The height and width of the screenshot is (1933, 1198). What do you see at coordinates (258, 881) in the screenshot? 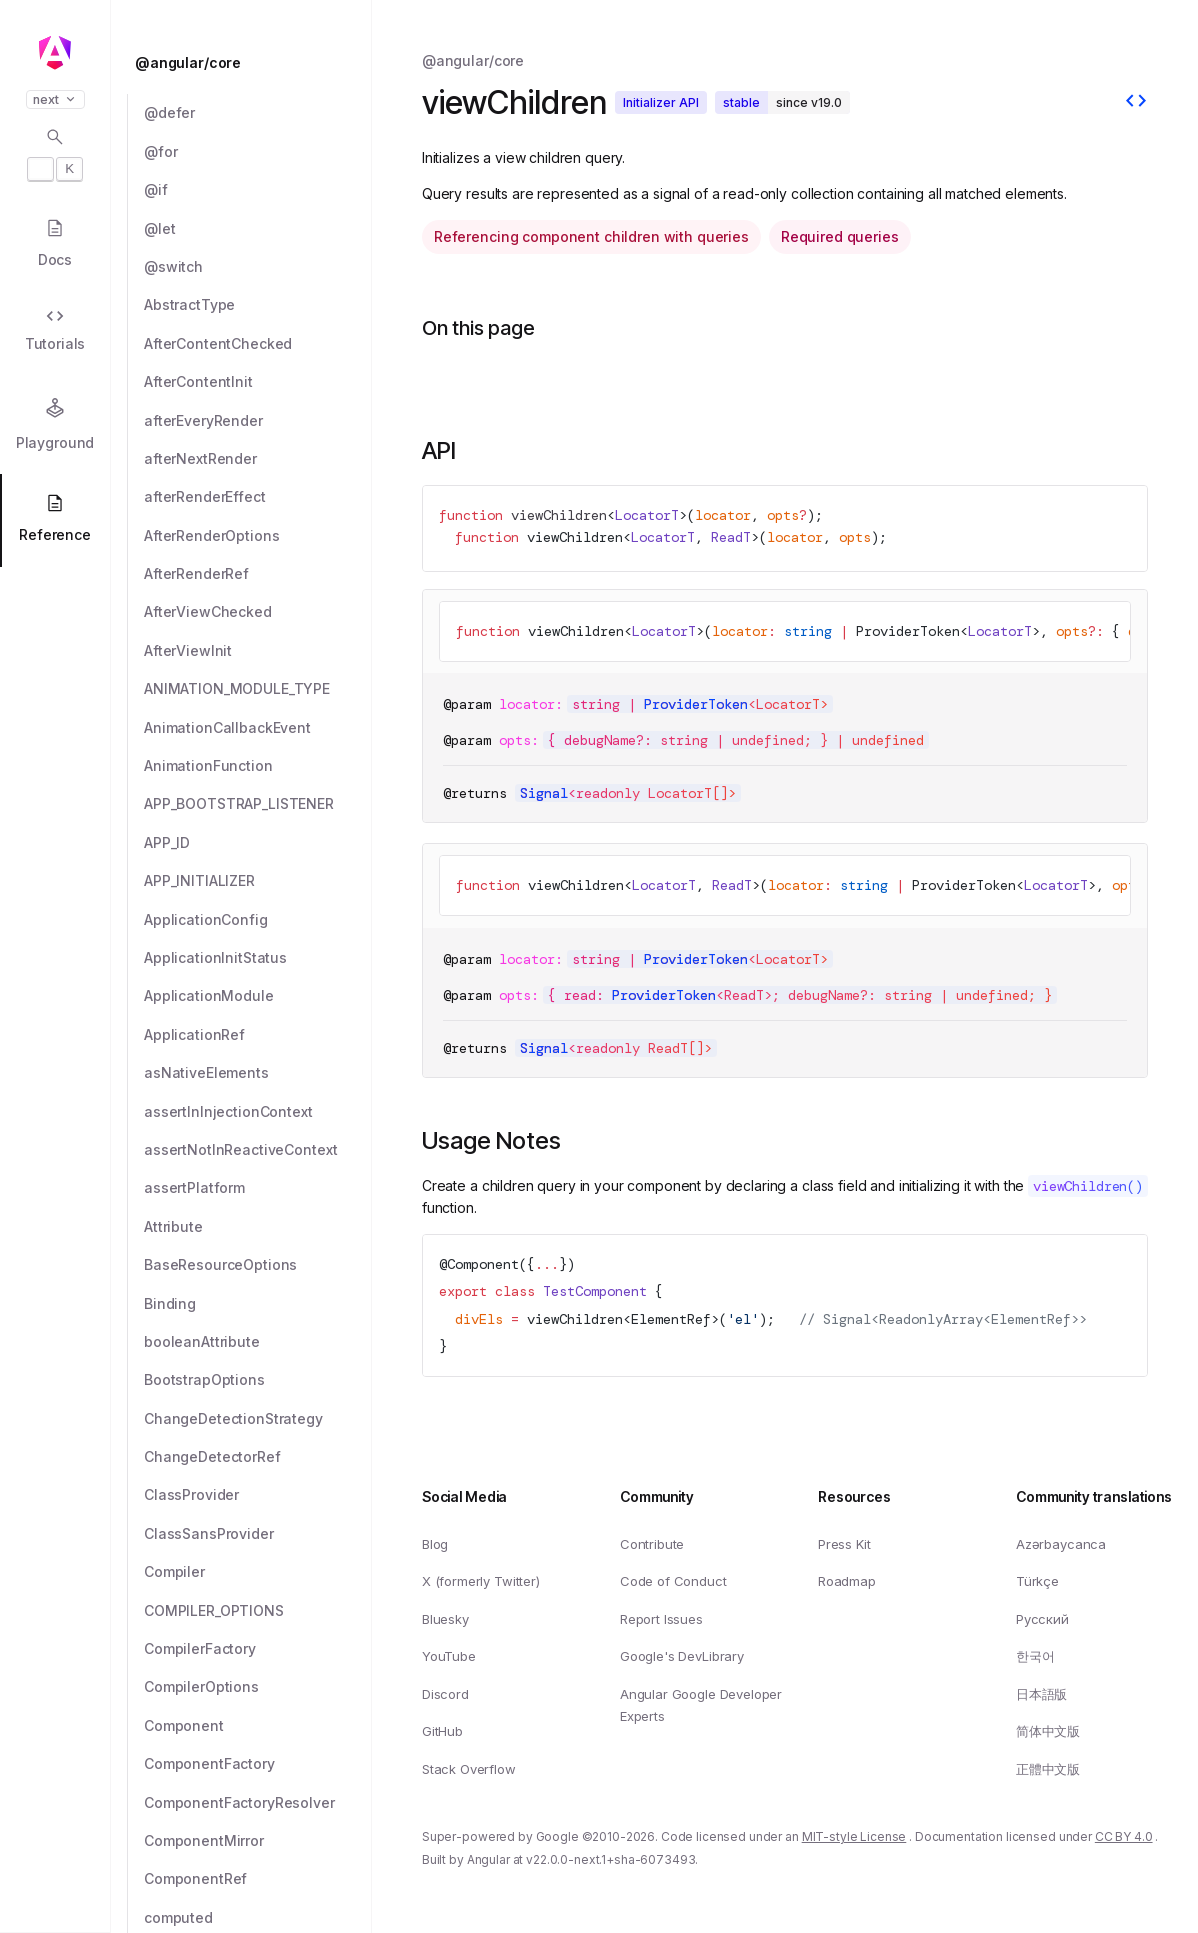
I see `[APP_INITIALIZER]` at bounding box center [258, 881].